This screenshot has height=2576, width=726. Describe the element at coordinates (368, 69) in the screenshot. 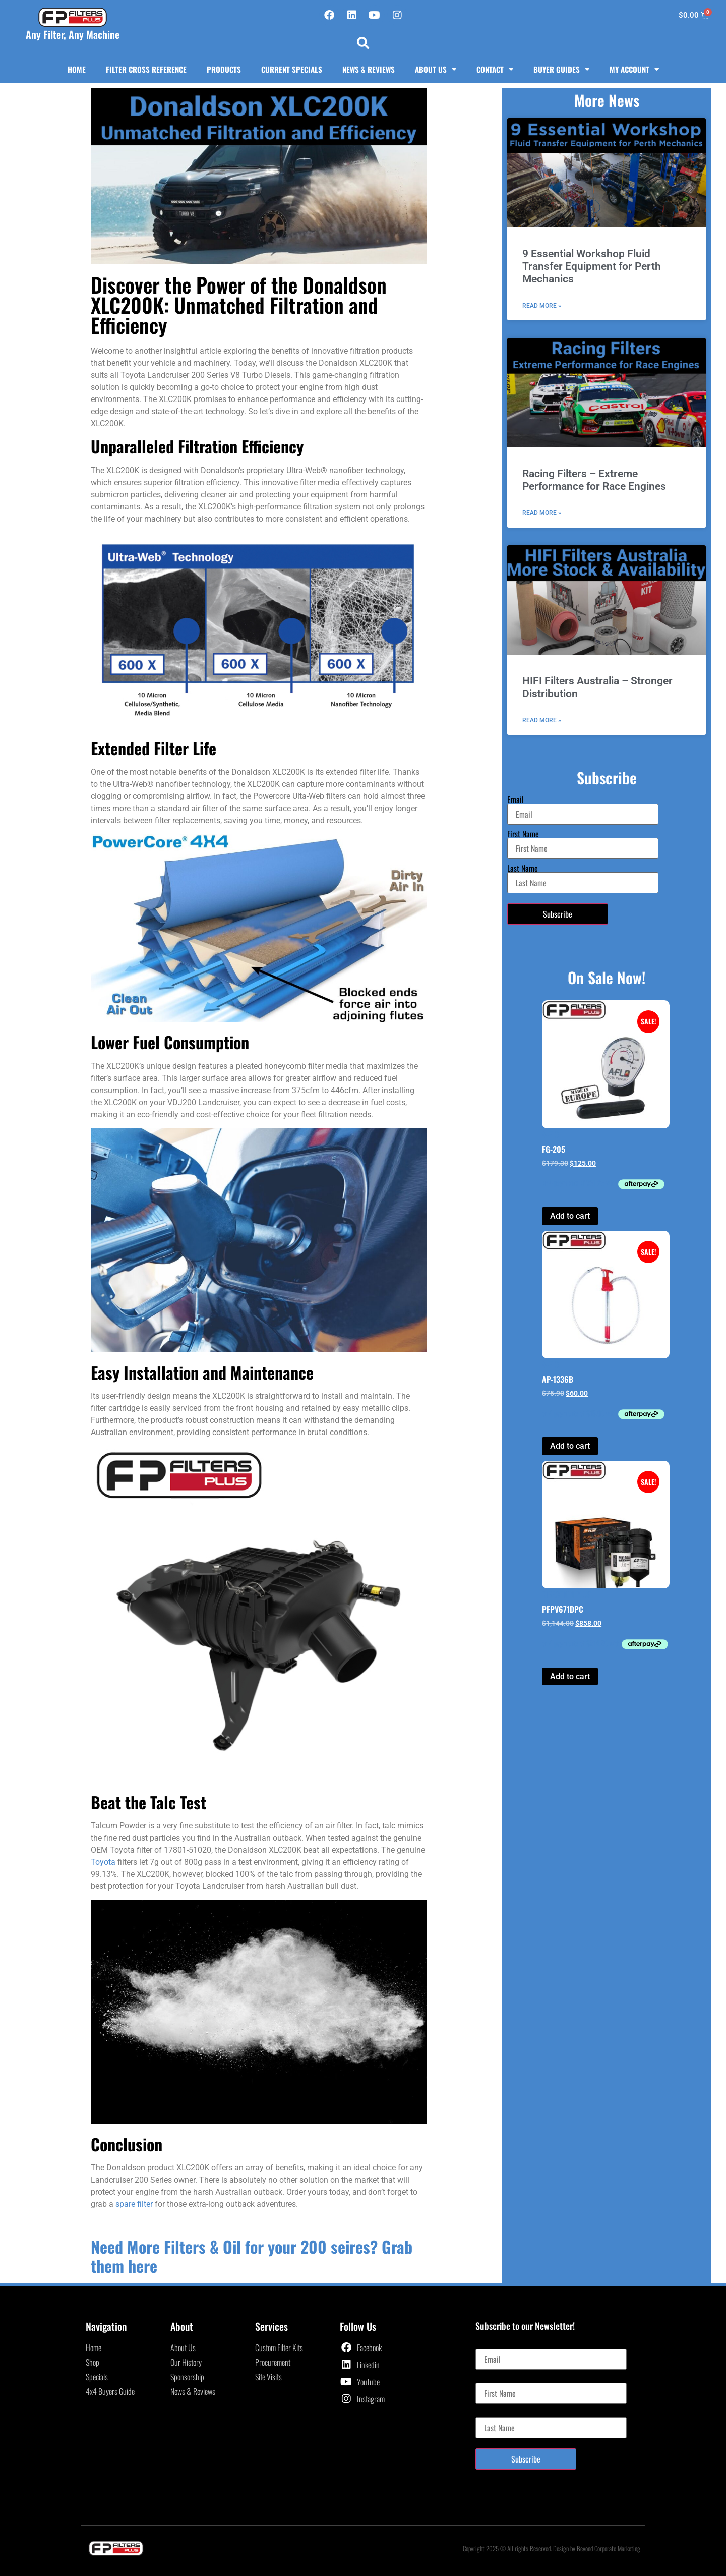

I see `News & Reviews` at that location.